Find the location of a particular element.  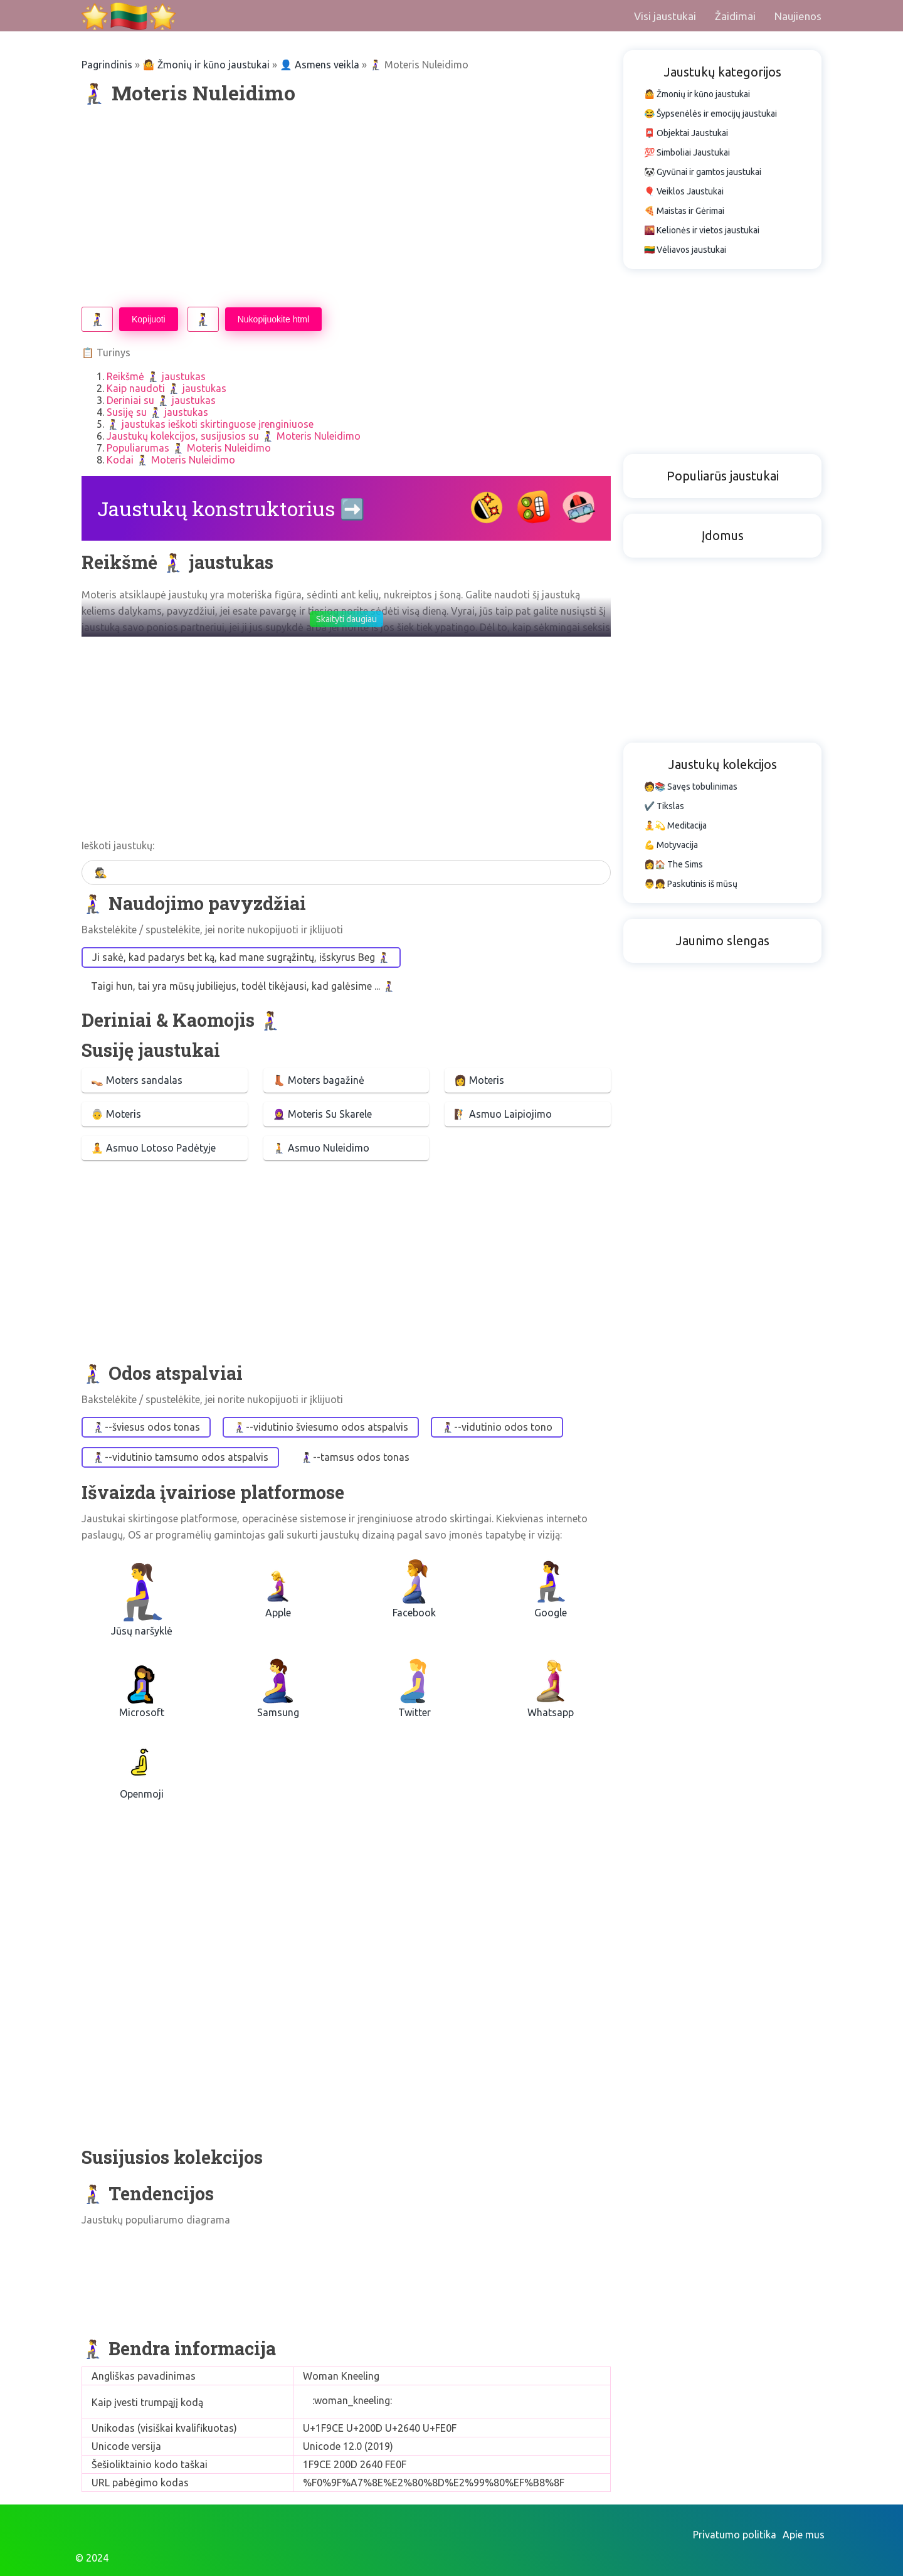

💯 Simboliai Jaustukai is located at coordinates (687, 152).